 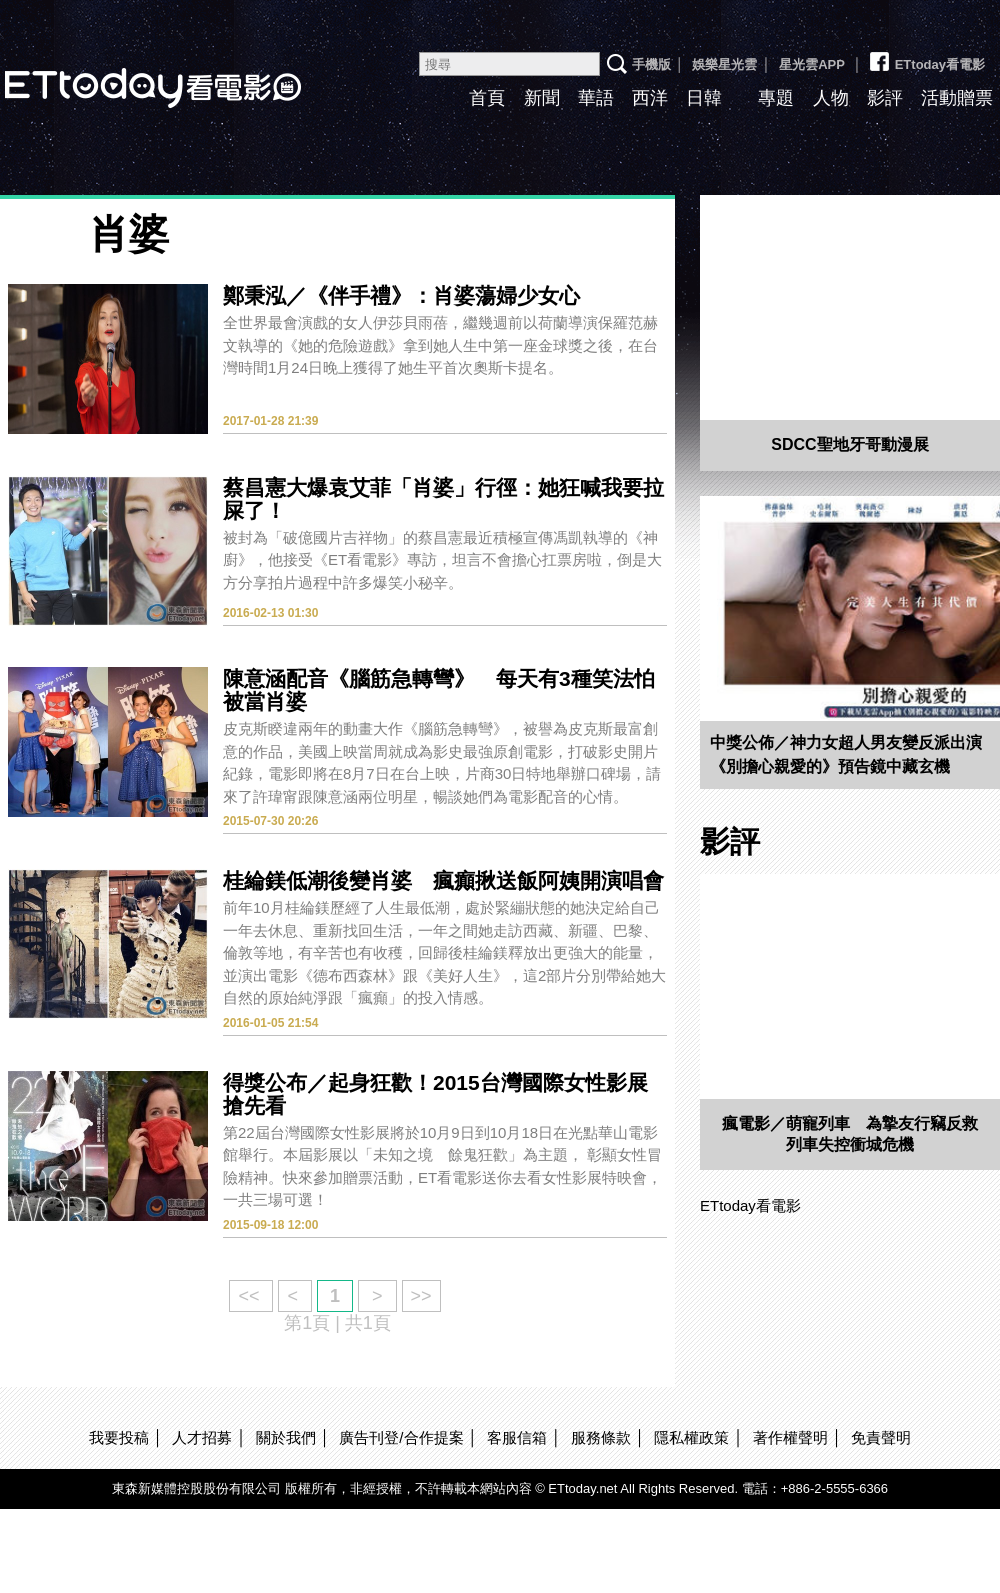 What do you see at coordinates (443, 880) in the screenshot?
I see `桂綸鎂低潮後變肖婆 瘋癲揪送飯阿姨開演唱會` at bounding box center [443, 880].